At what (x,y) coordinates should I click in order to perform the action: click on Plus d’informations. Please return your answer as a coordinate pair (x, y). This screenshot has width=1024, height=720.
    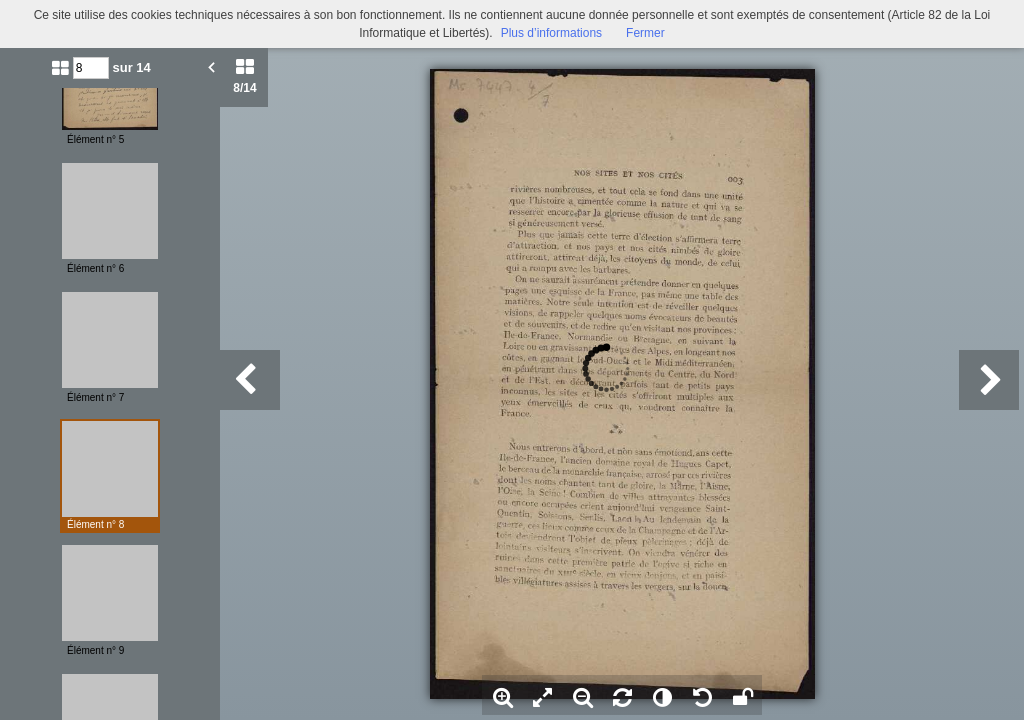
    Looking at the image, I should click on (551, 33).